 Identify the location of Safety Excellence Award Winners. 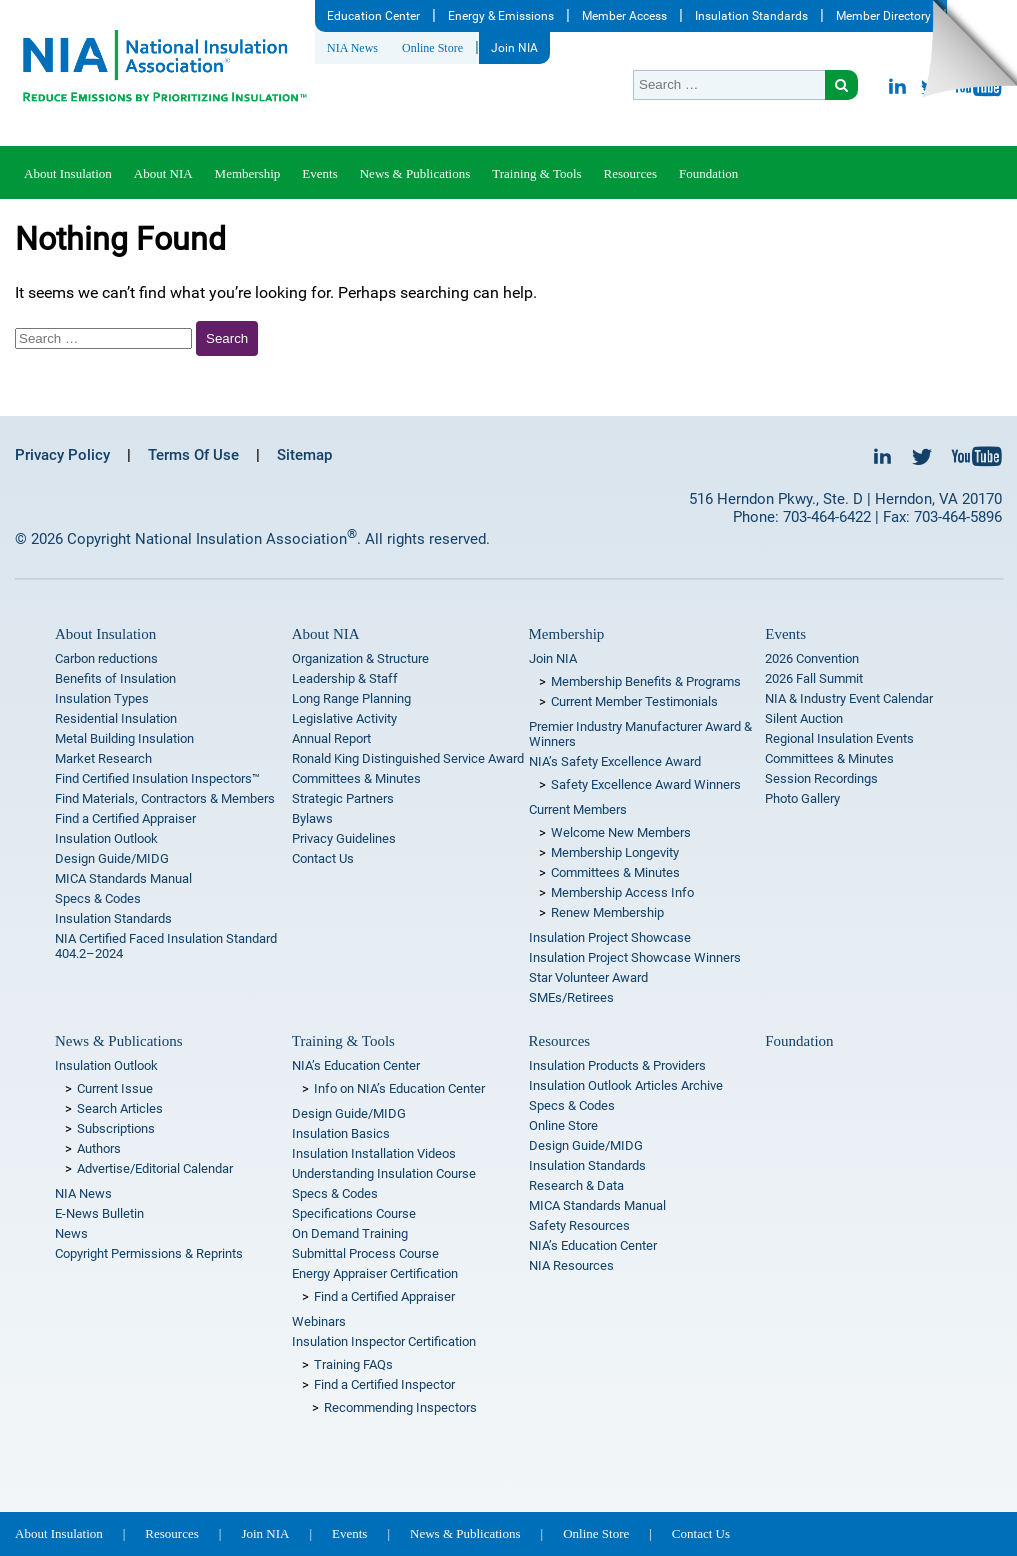
(646, 784).